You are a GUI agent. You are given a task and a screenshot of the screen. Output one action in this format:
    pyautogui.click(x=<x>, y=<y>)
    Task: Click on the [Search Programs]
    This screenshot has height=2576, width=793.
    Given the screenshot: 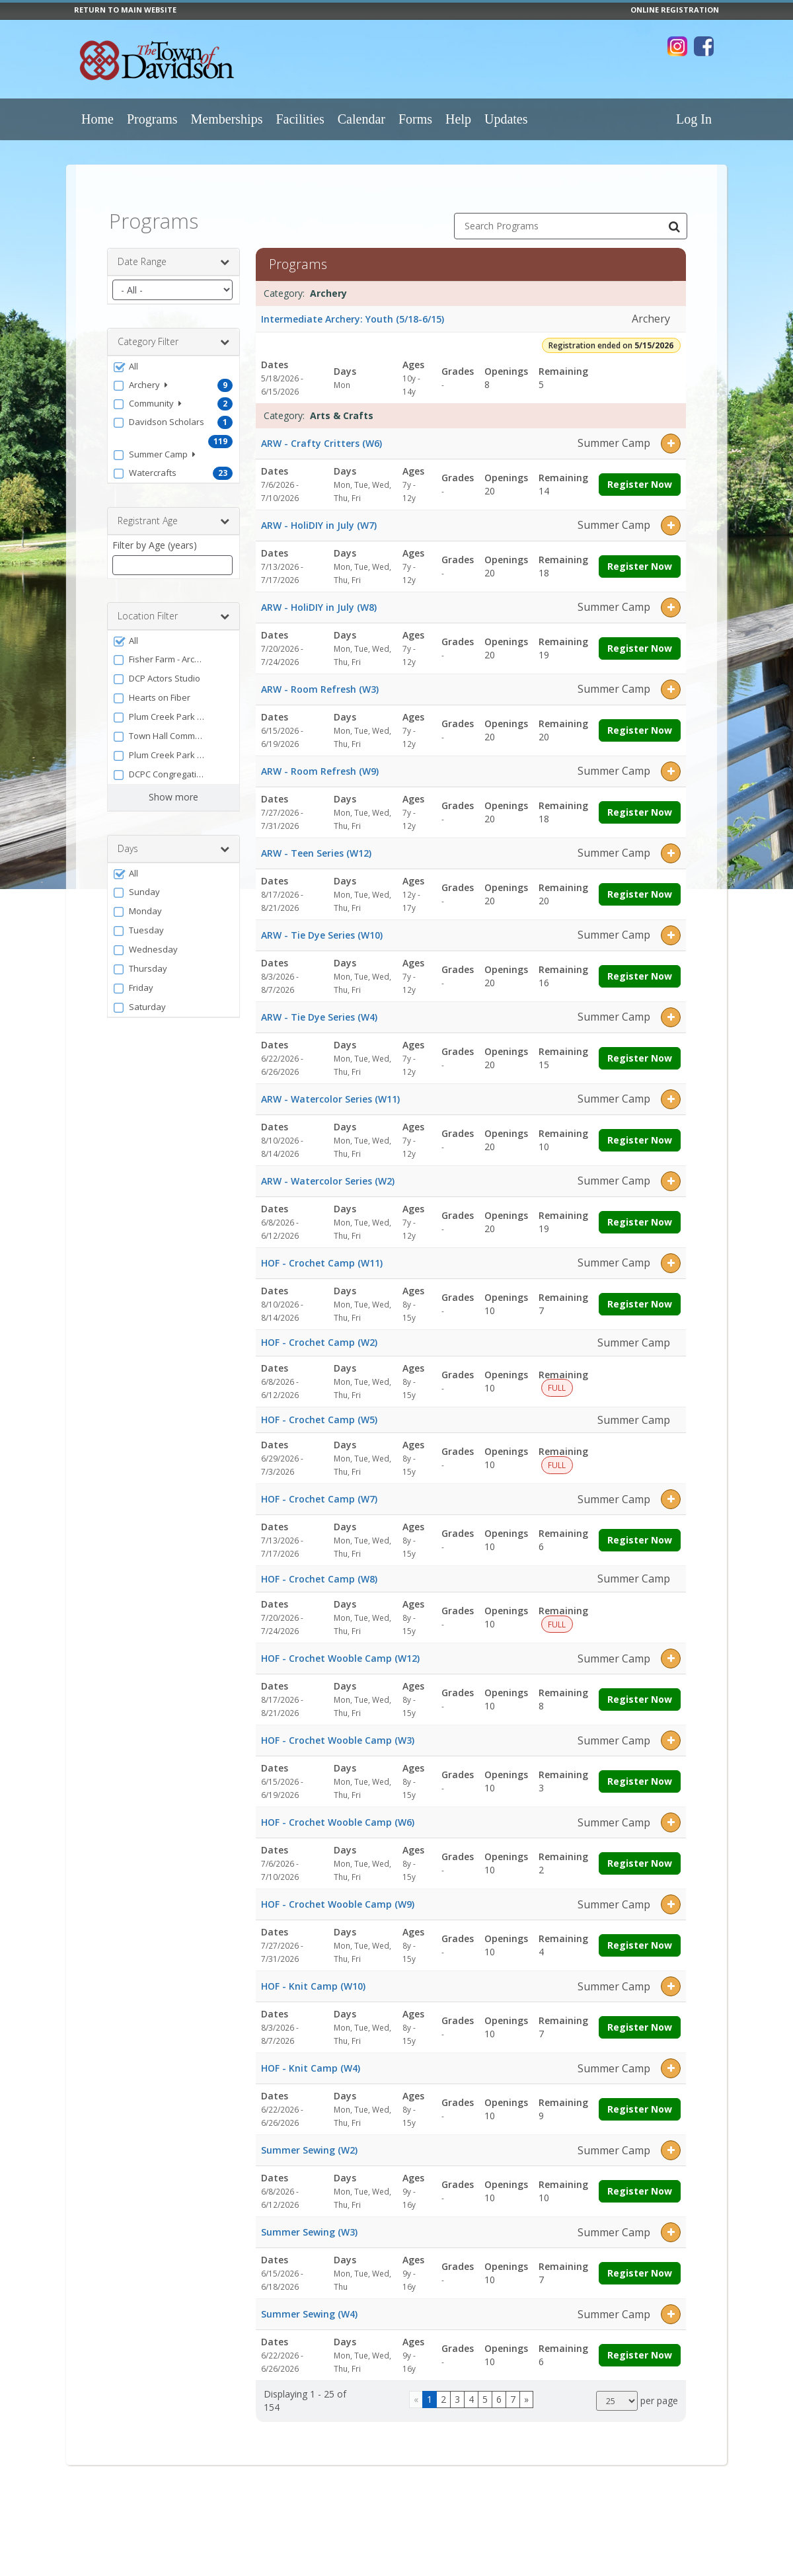 What is the action you would take?
    pyautogui.click(x=674, y=216)
    